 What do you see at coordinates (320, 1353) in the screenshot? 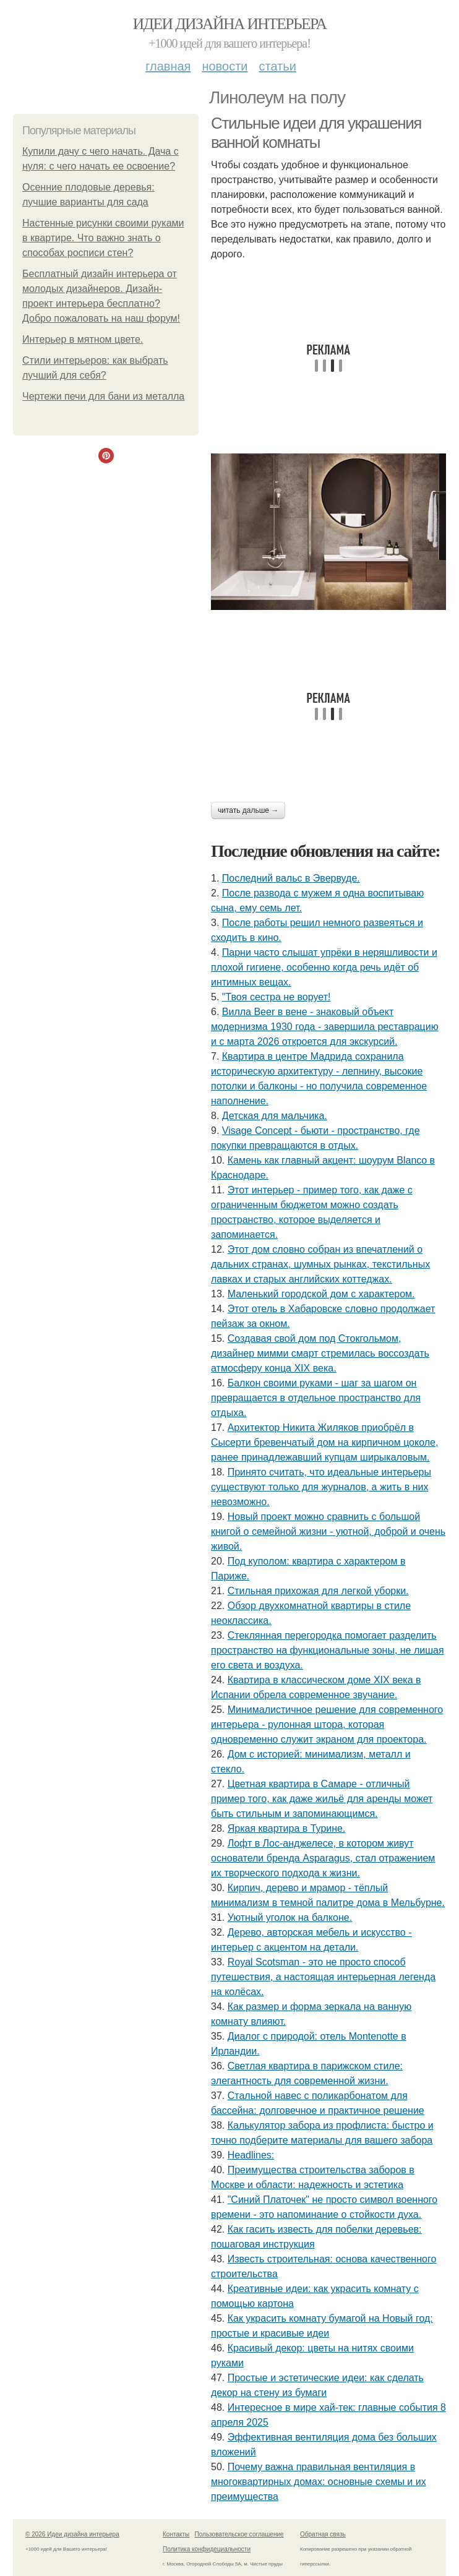
I see `Создавая свой дом под Стокгольмом, дизайнер мимми смарт стремилась воссоздать атмосферу конца XIX века.` at bounding box center [320, 1353].